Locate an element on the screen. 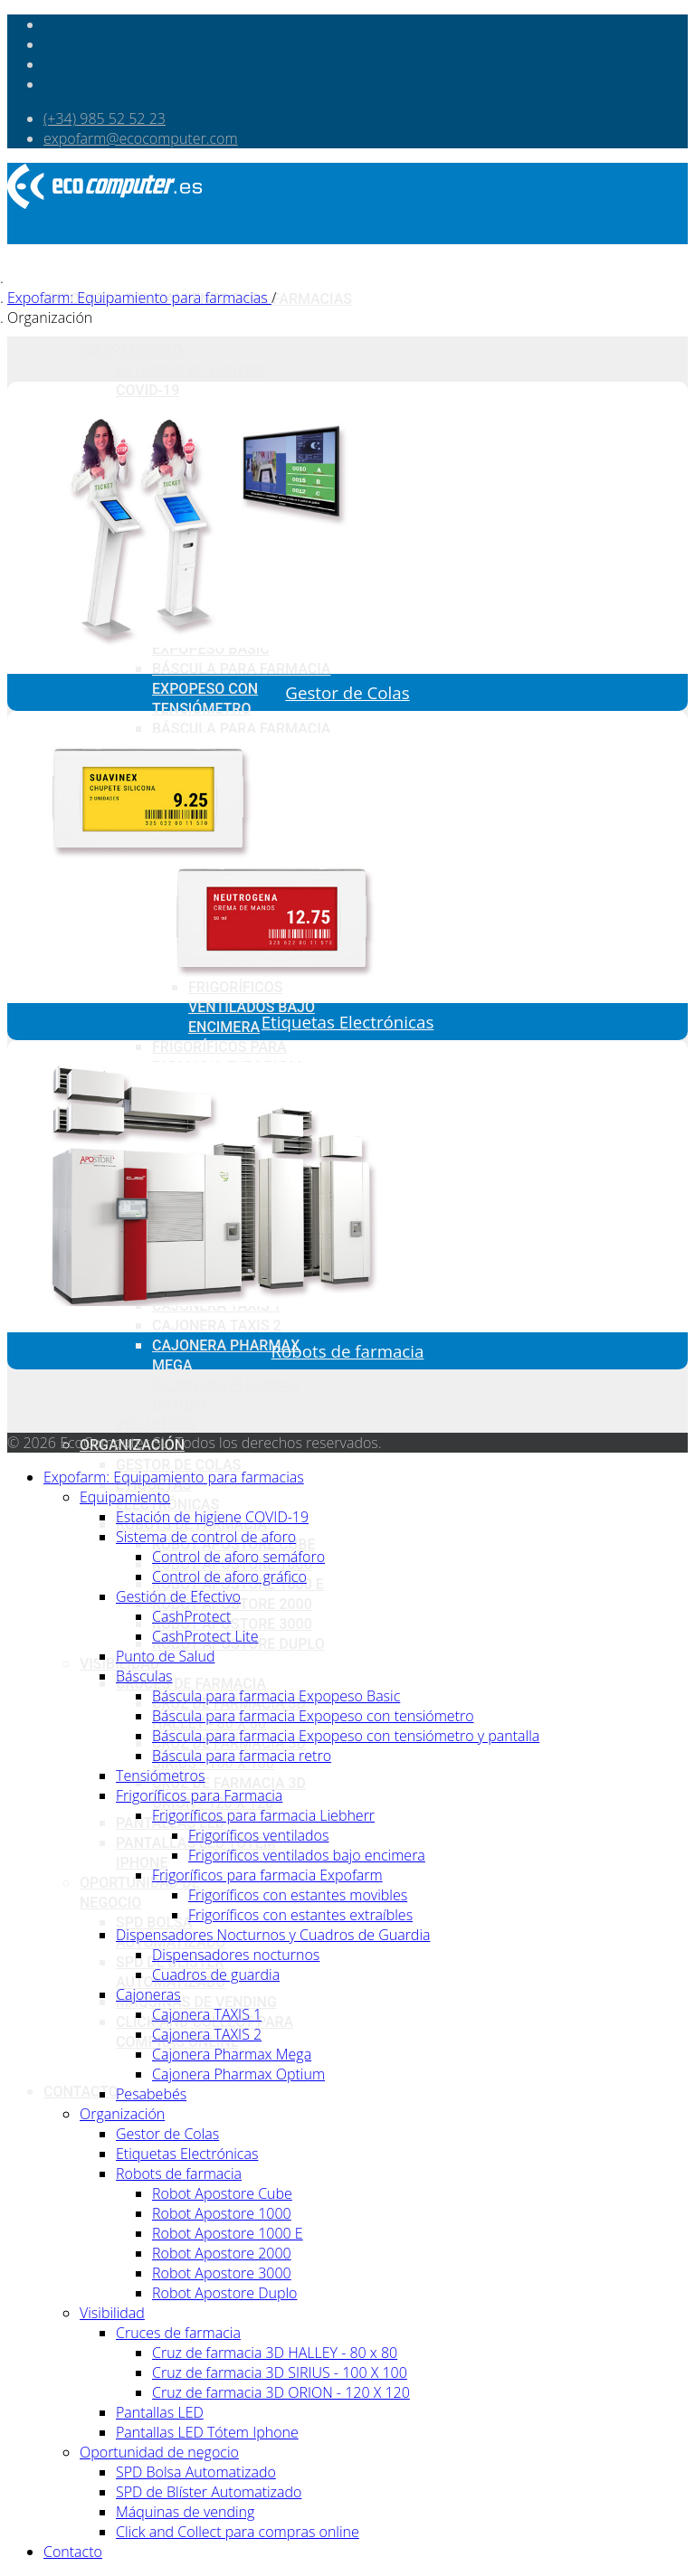 The height and width of the screenshot is (2576, 695). Gestión de Efectivo is located at coordinates (178, 1596).